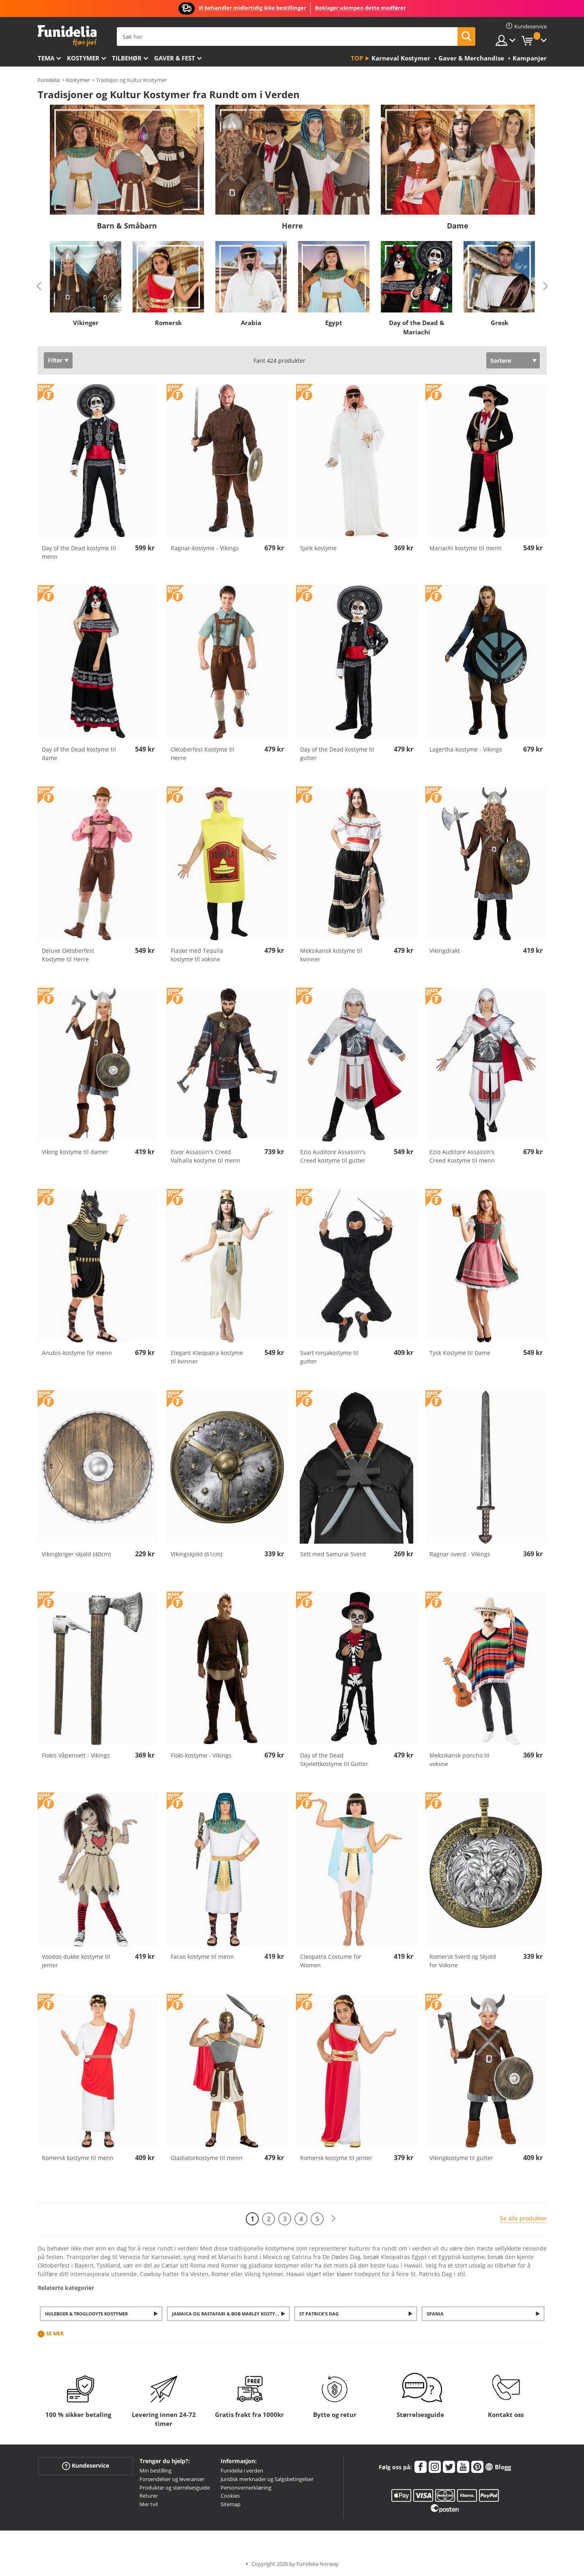 The image size is (584, 2576). What do you see at coordinates (329, 1357) in the screenshot?
I see `Svart ninjakostyme til gutter` at bounding box center [329, 1357].